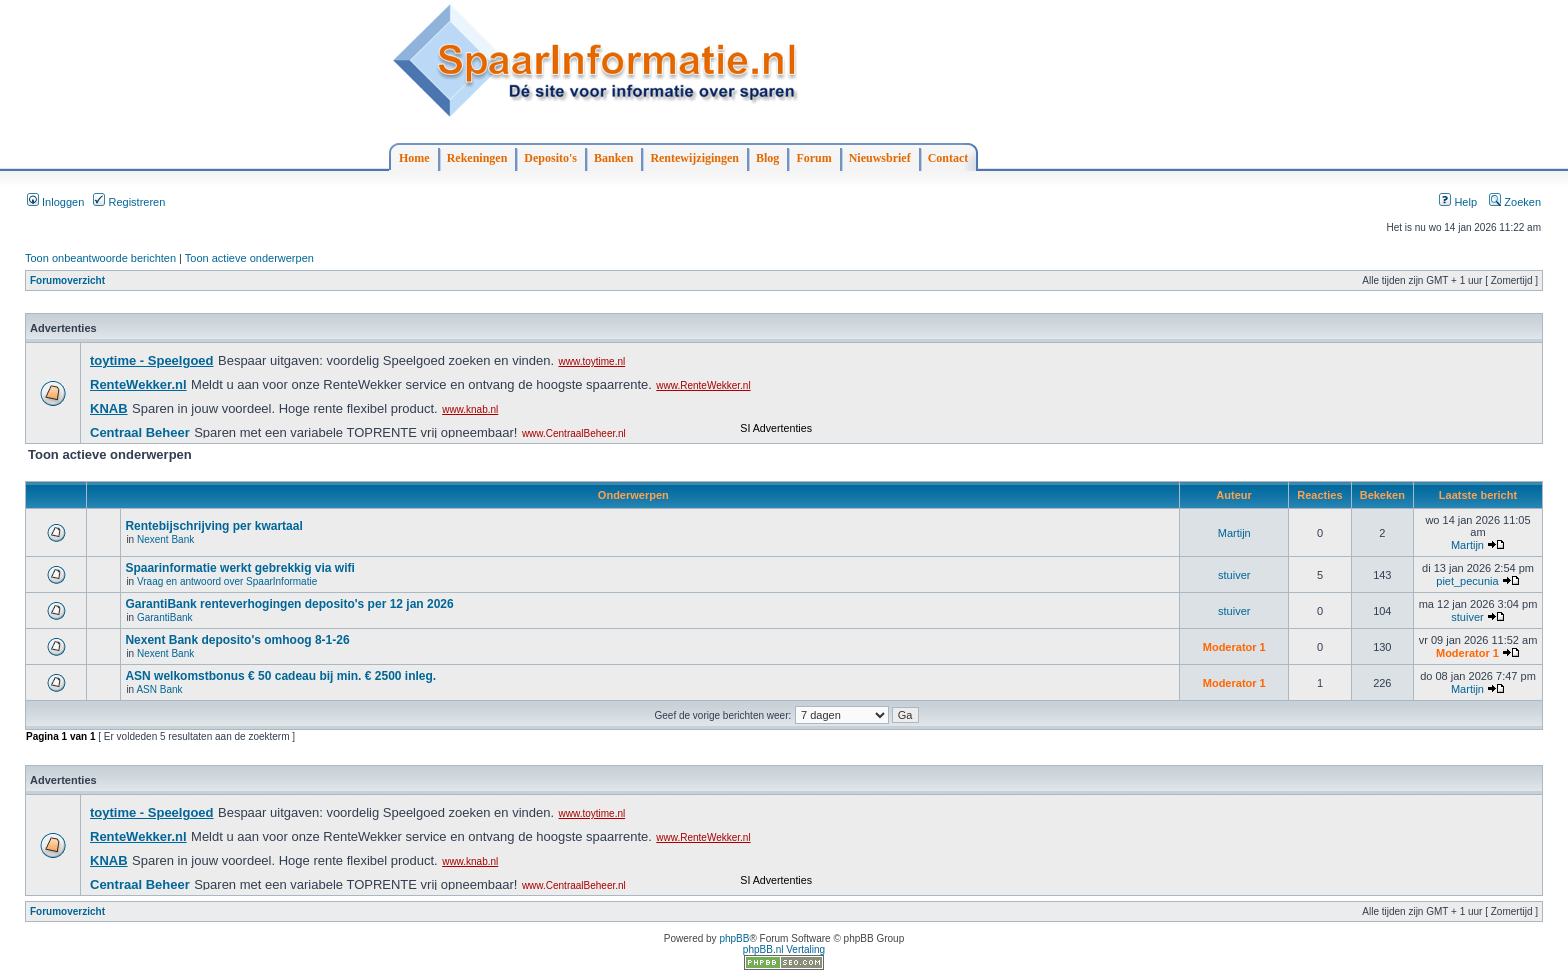  I want to click on Toon actieve onderwerpen, so click(249, 258).